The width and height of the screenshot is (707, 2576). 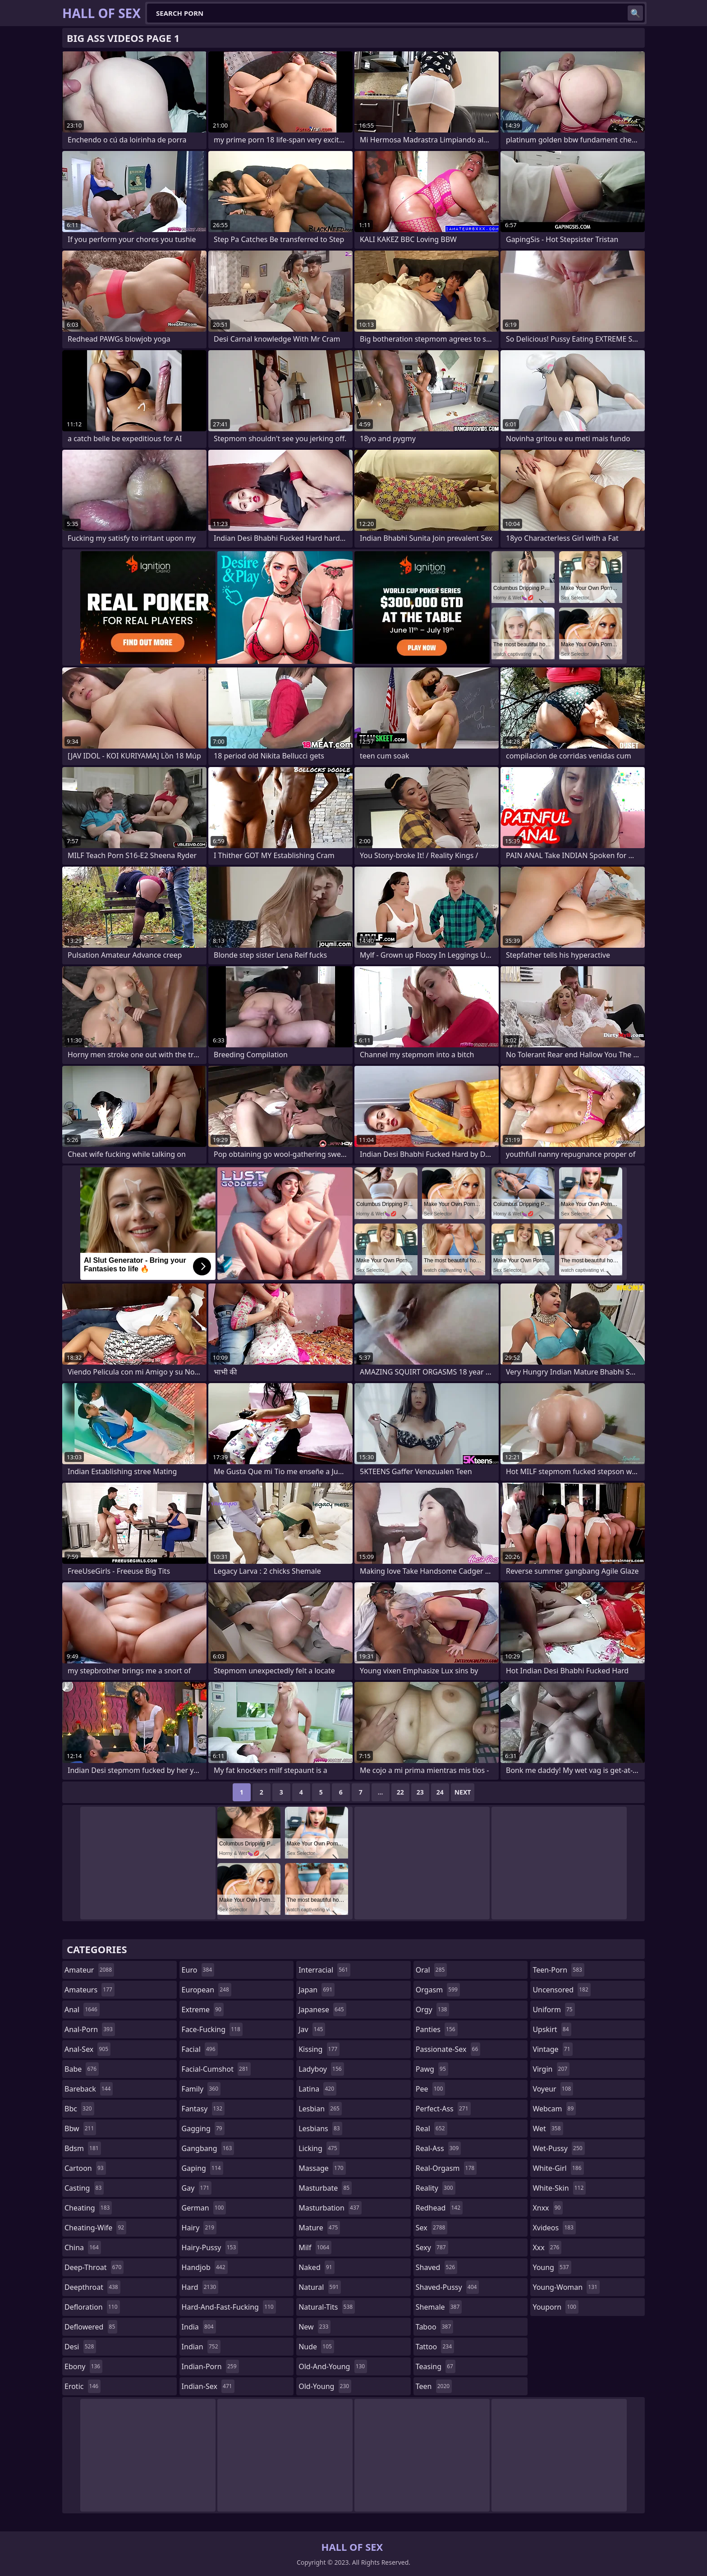 I want to click on gangbang, so click(x=208, y=2148).